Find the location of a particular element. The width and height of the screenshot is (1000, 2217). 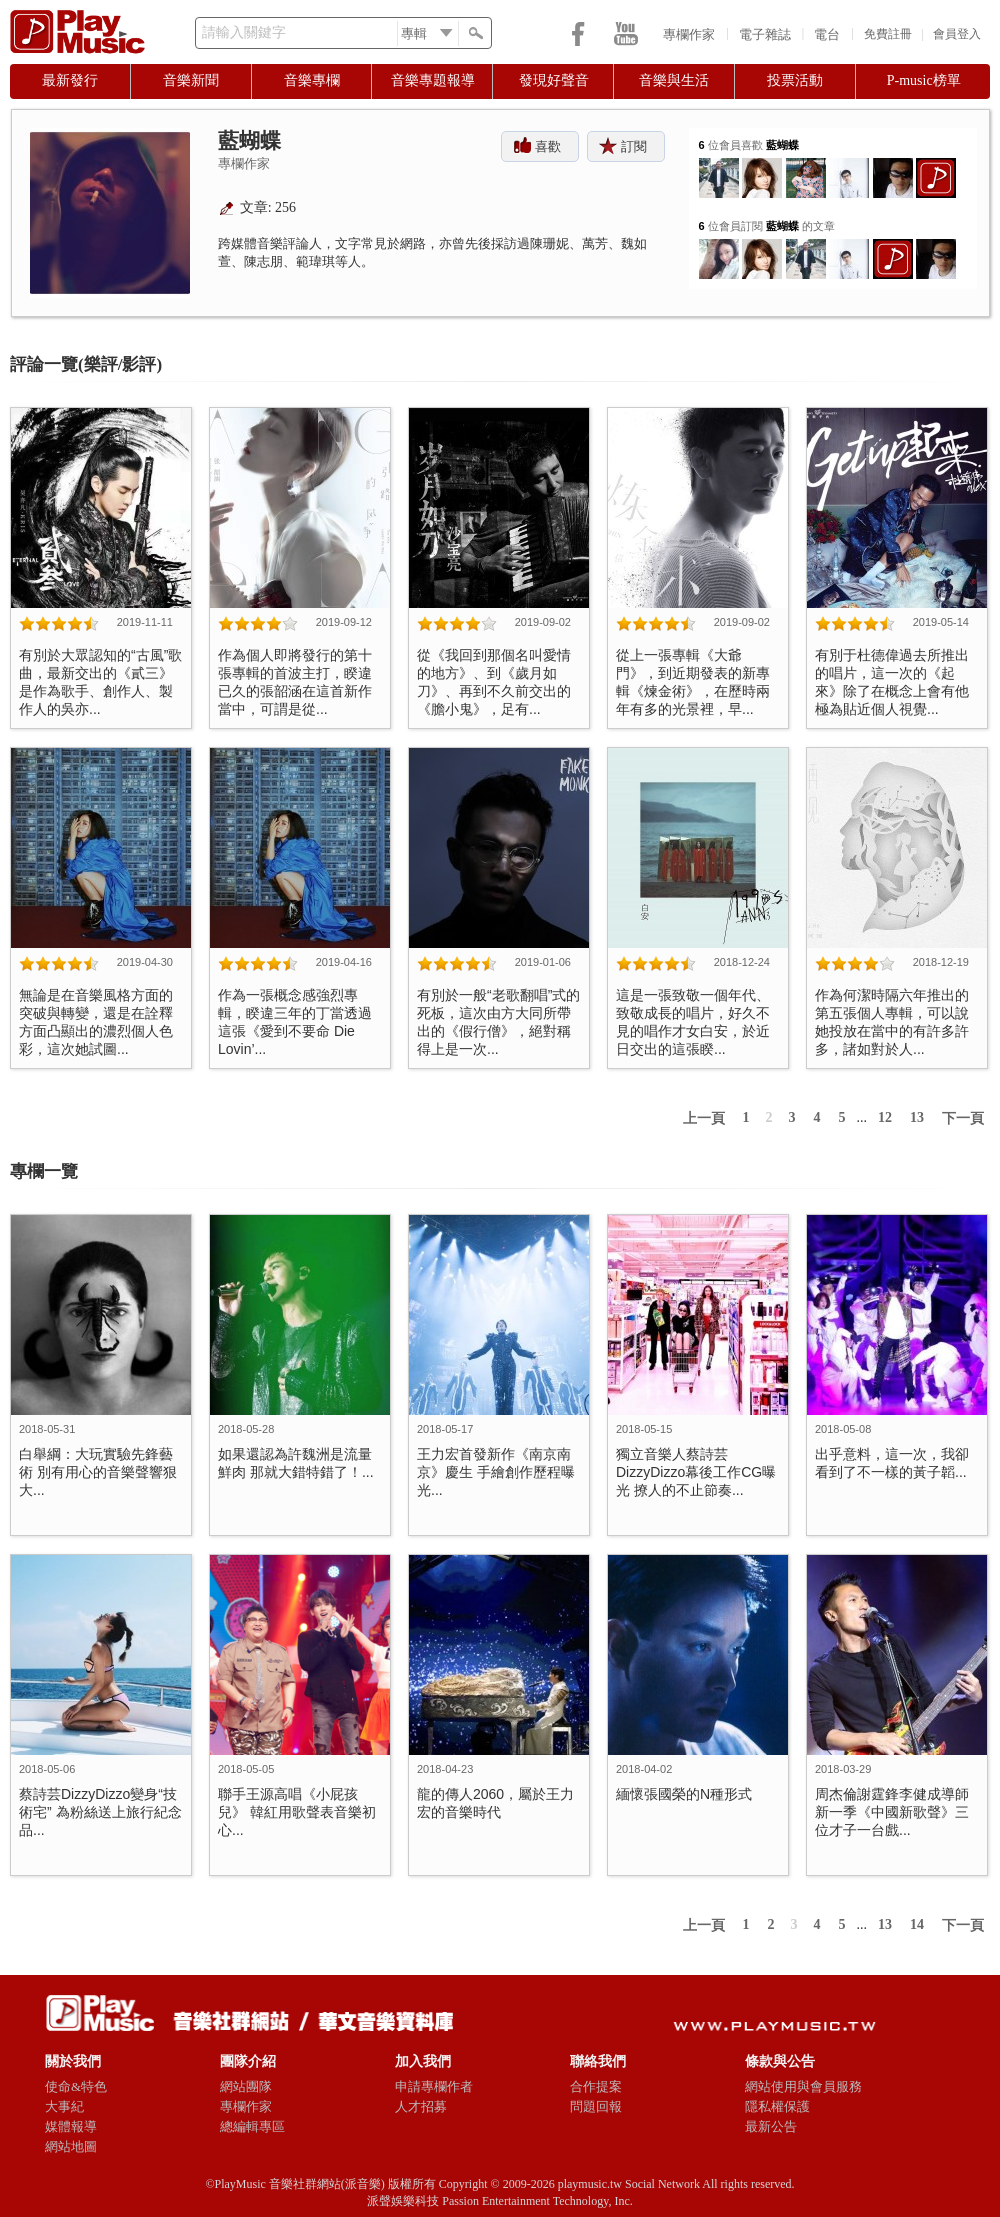

專欄作家 is located at coordinates (689, 34).